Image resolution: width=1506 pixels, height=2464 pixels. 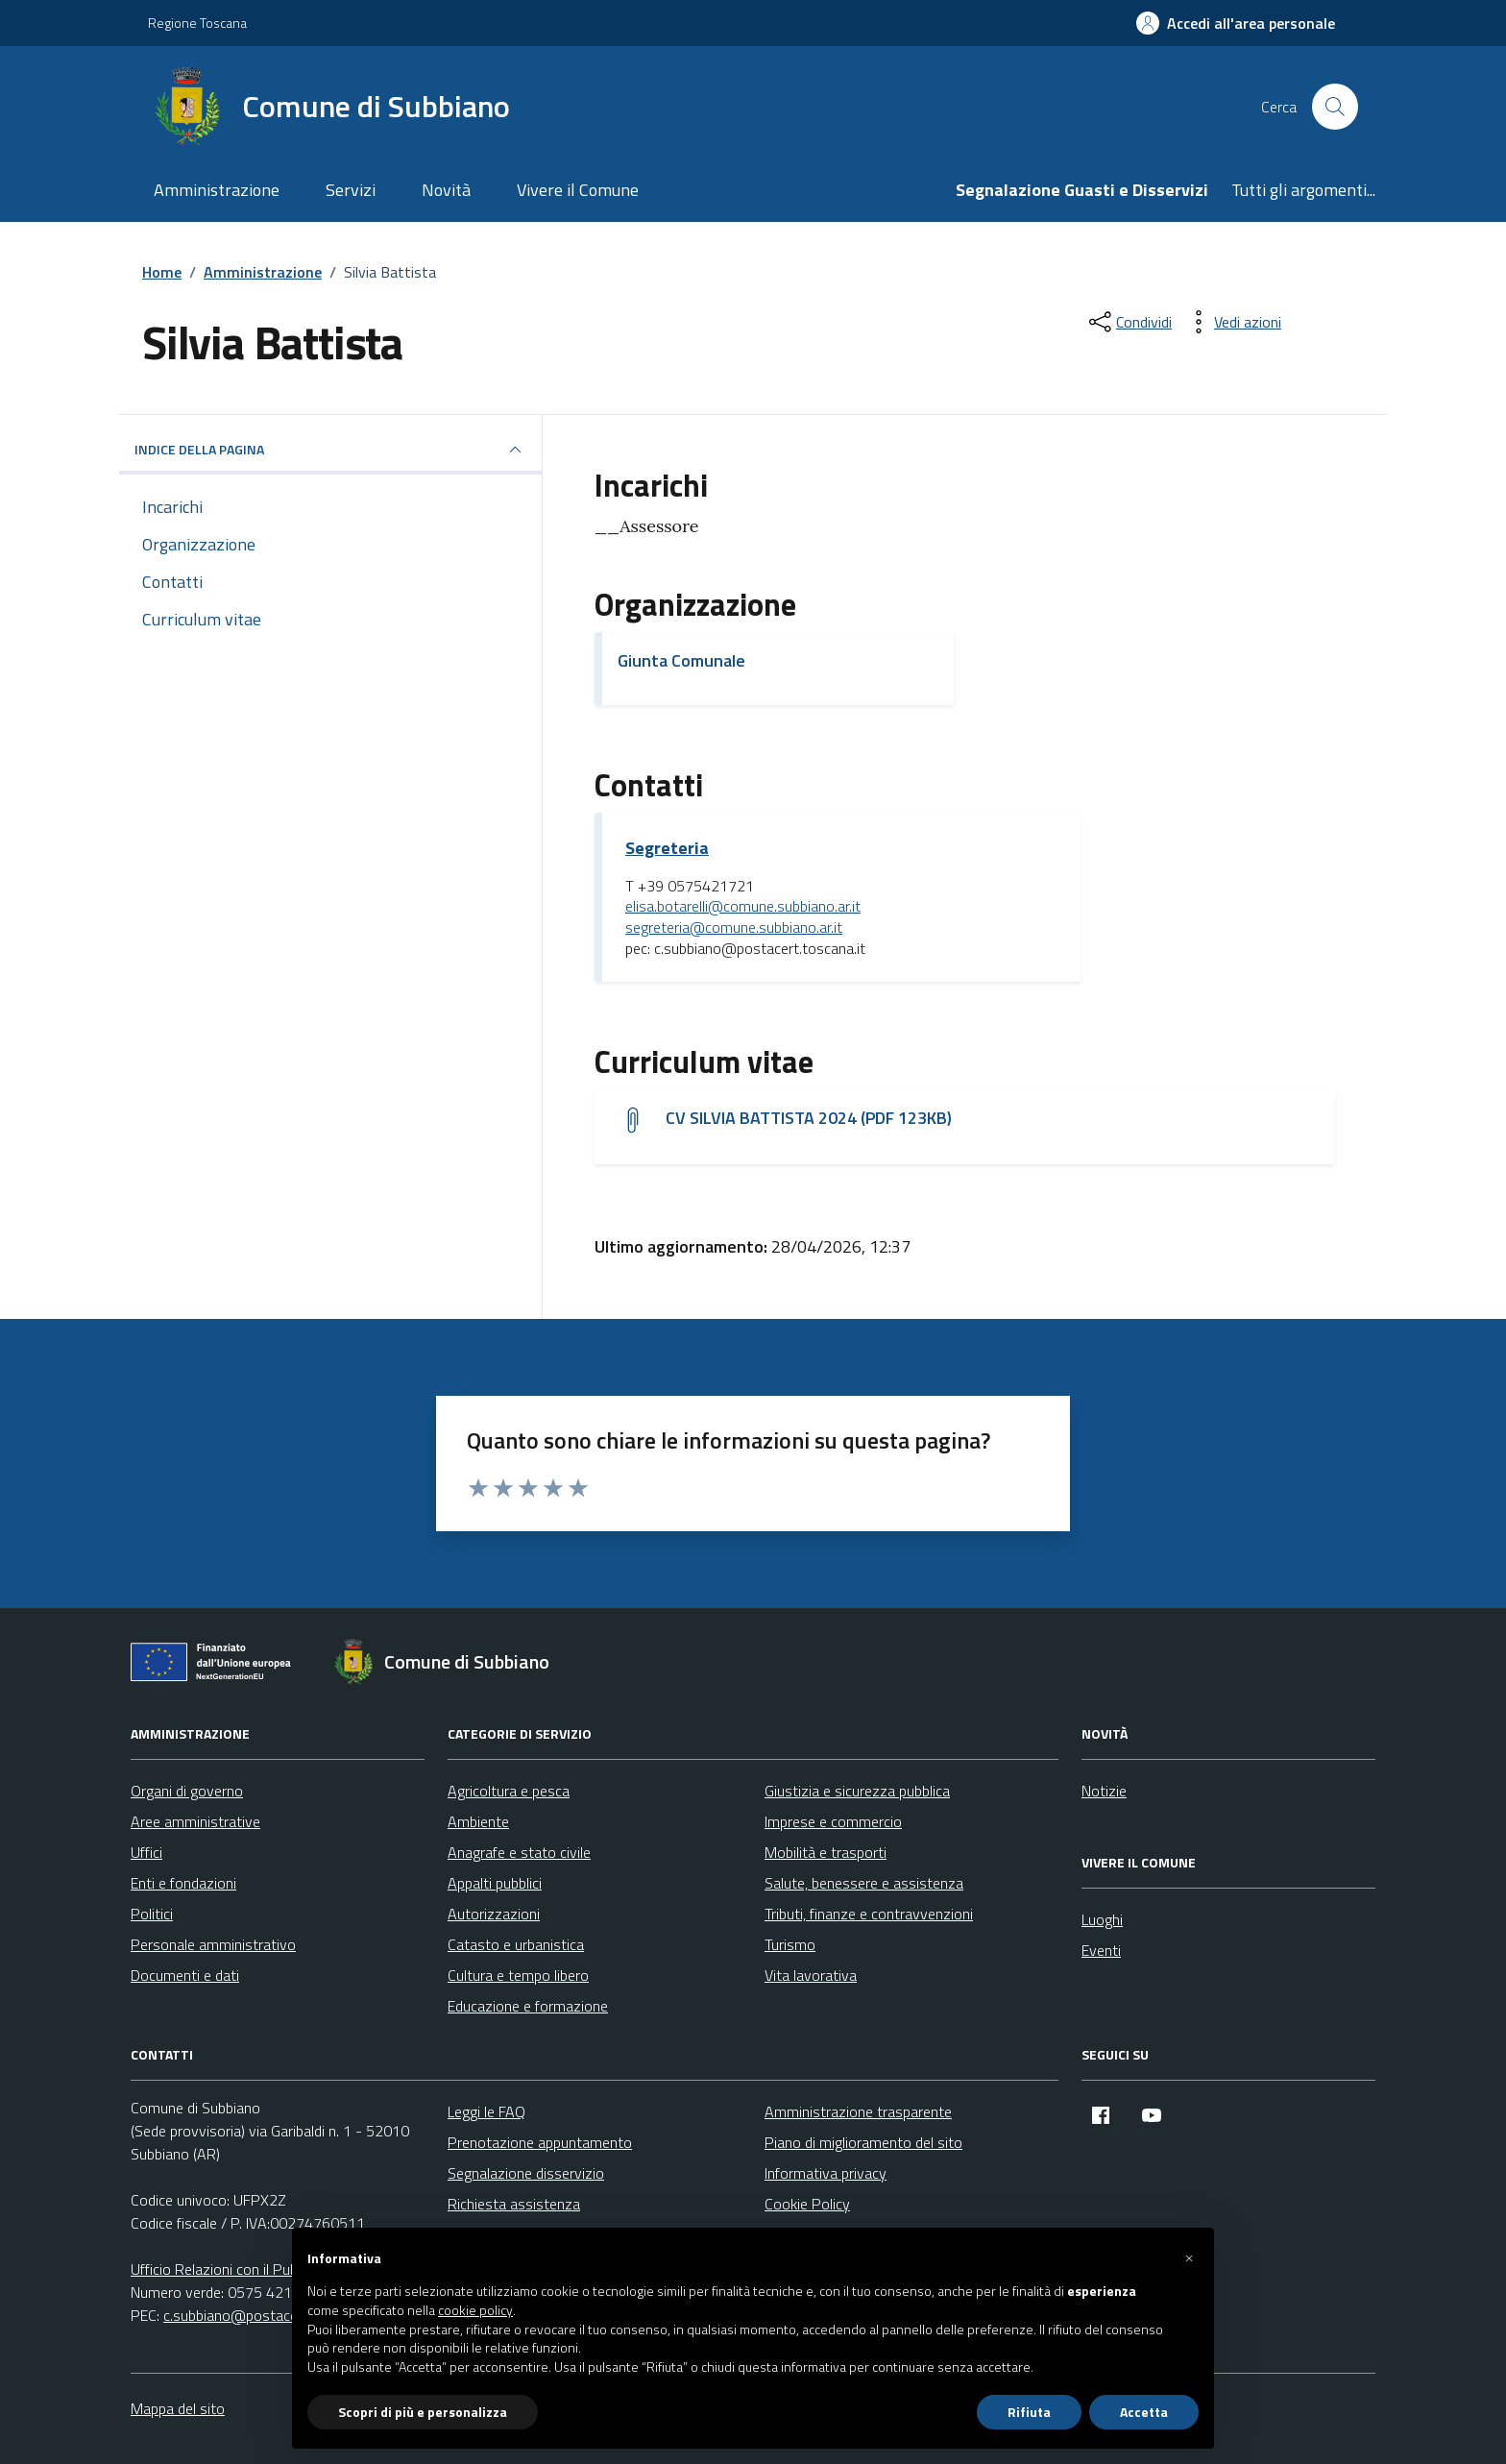 I want to click on Aree amministrative, so click(x=195, y=1821).